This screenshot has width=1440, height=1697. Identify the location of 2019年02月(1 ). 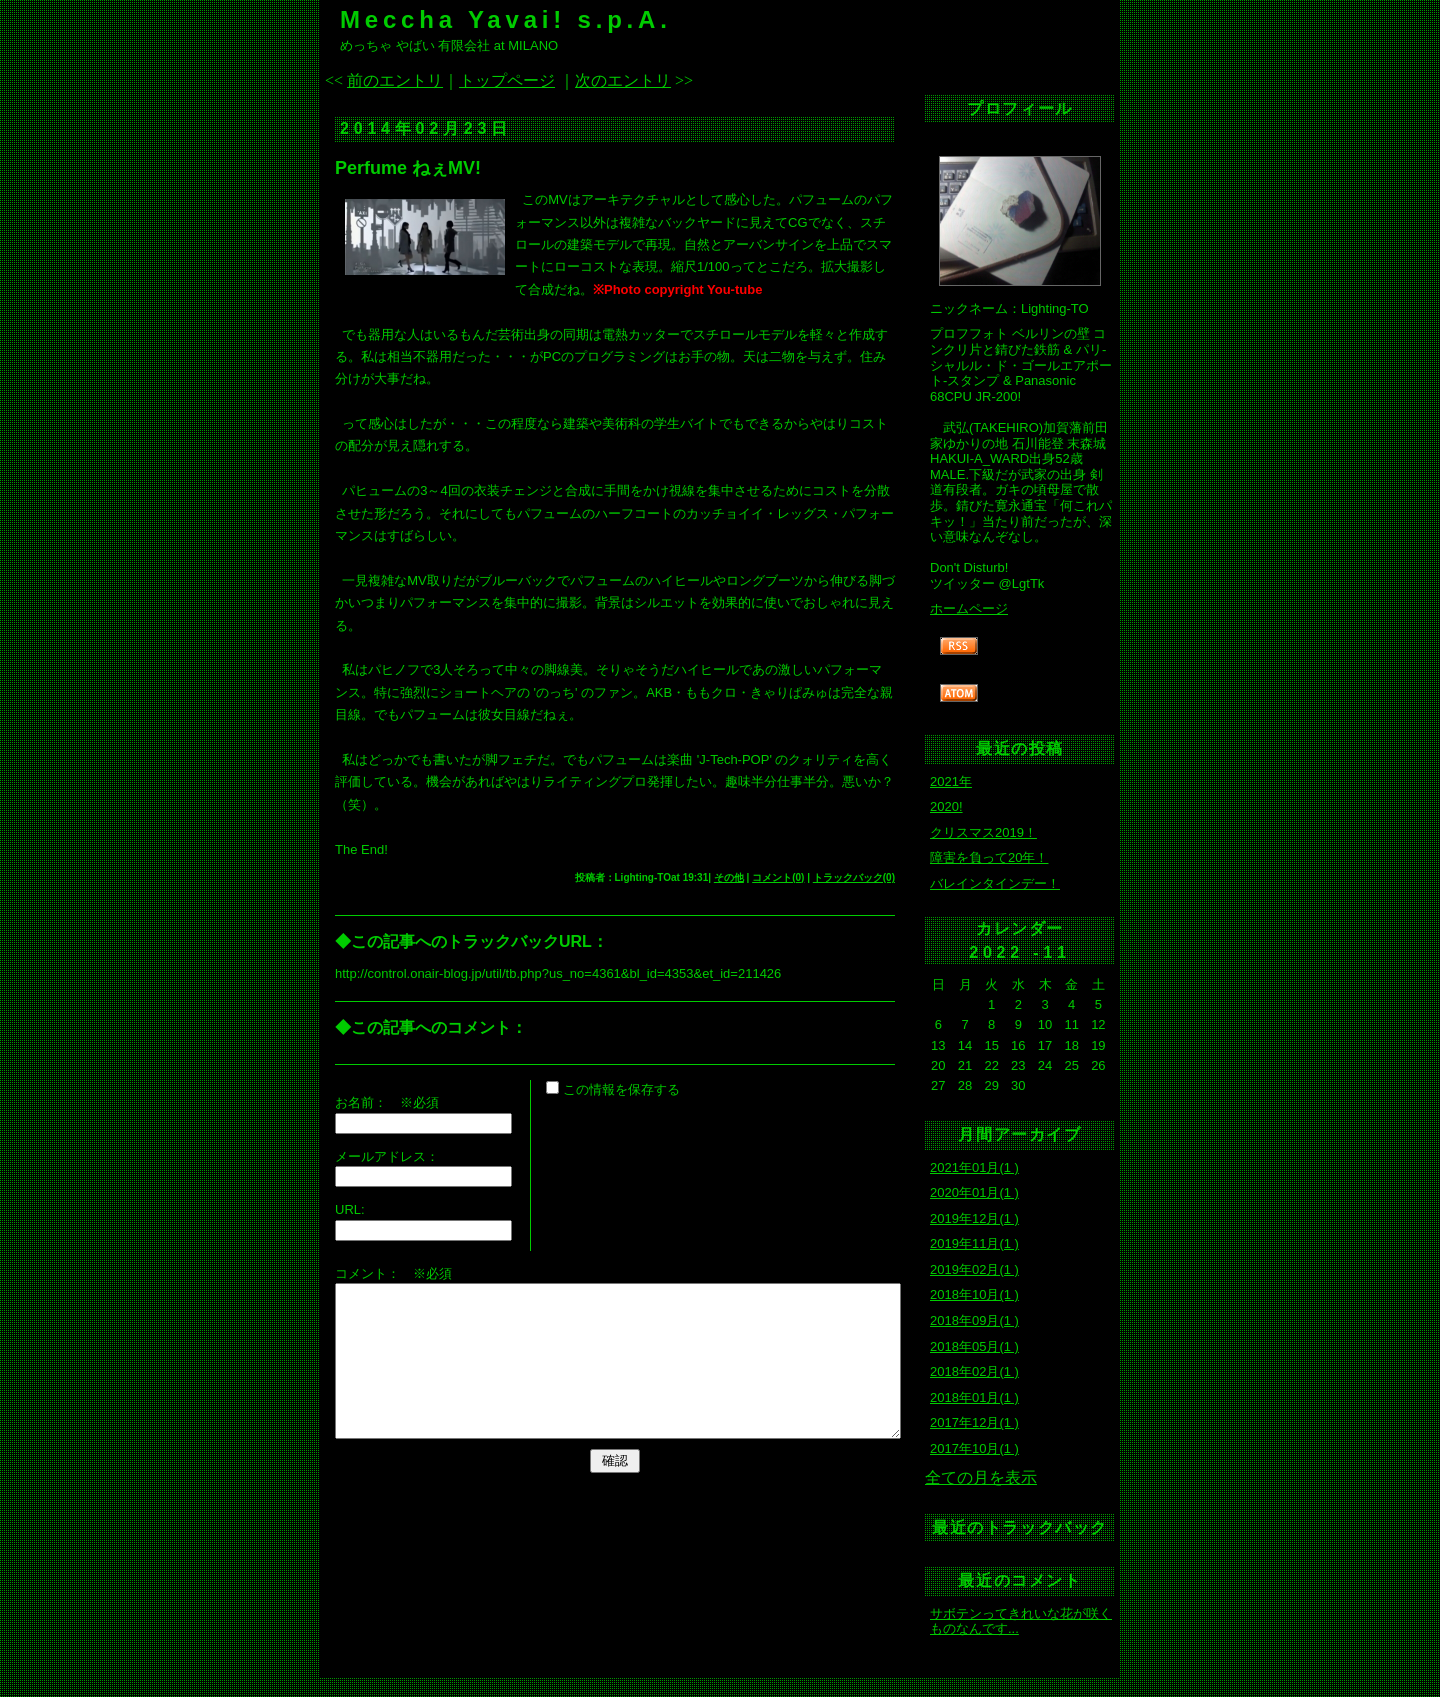
(974, 1269).